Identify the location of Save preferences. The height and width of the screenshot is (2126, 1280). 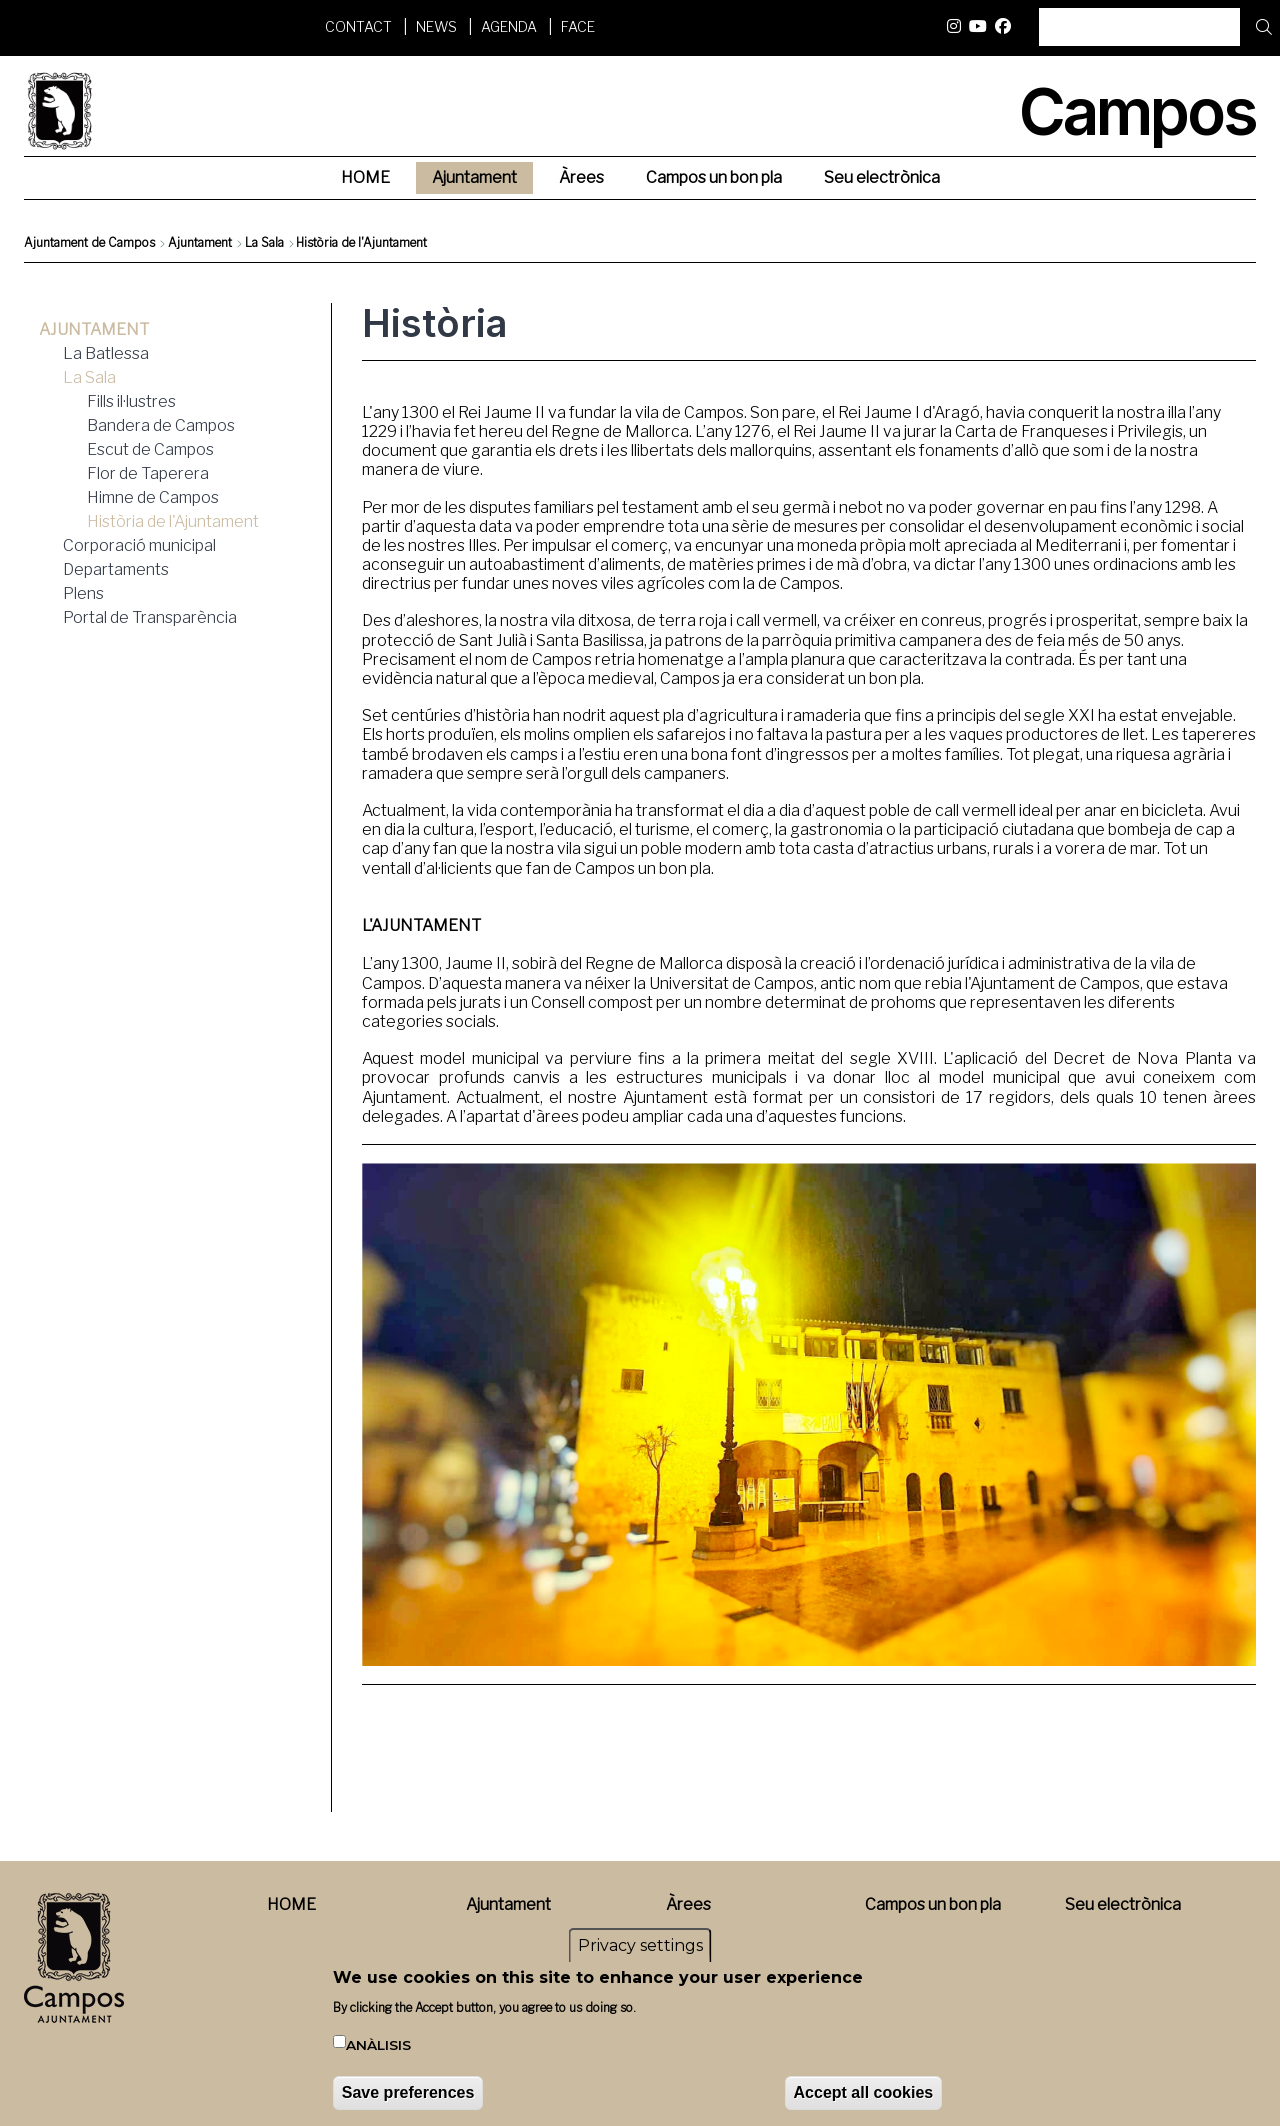
(408, 2095).